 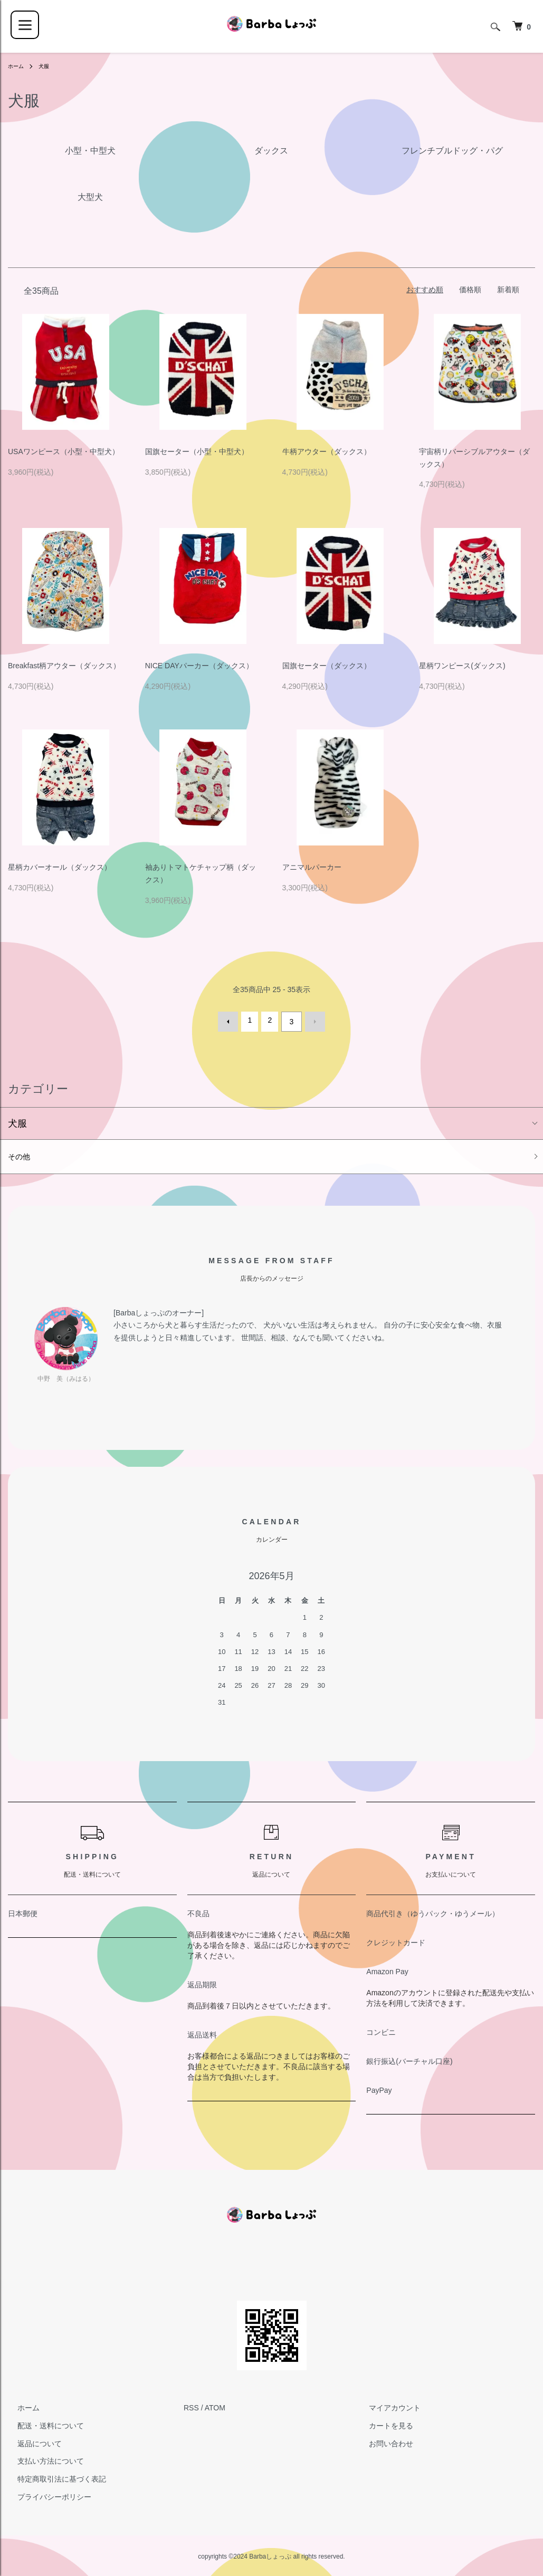 What do you see at coordinates (48, 66) in the screenshot?
I see `犬服` at bounding box center [48, 66].